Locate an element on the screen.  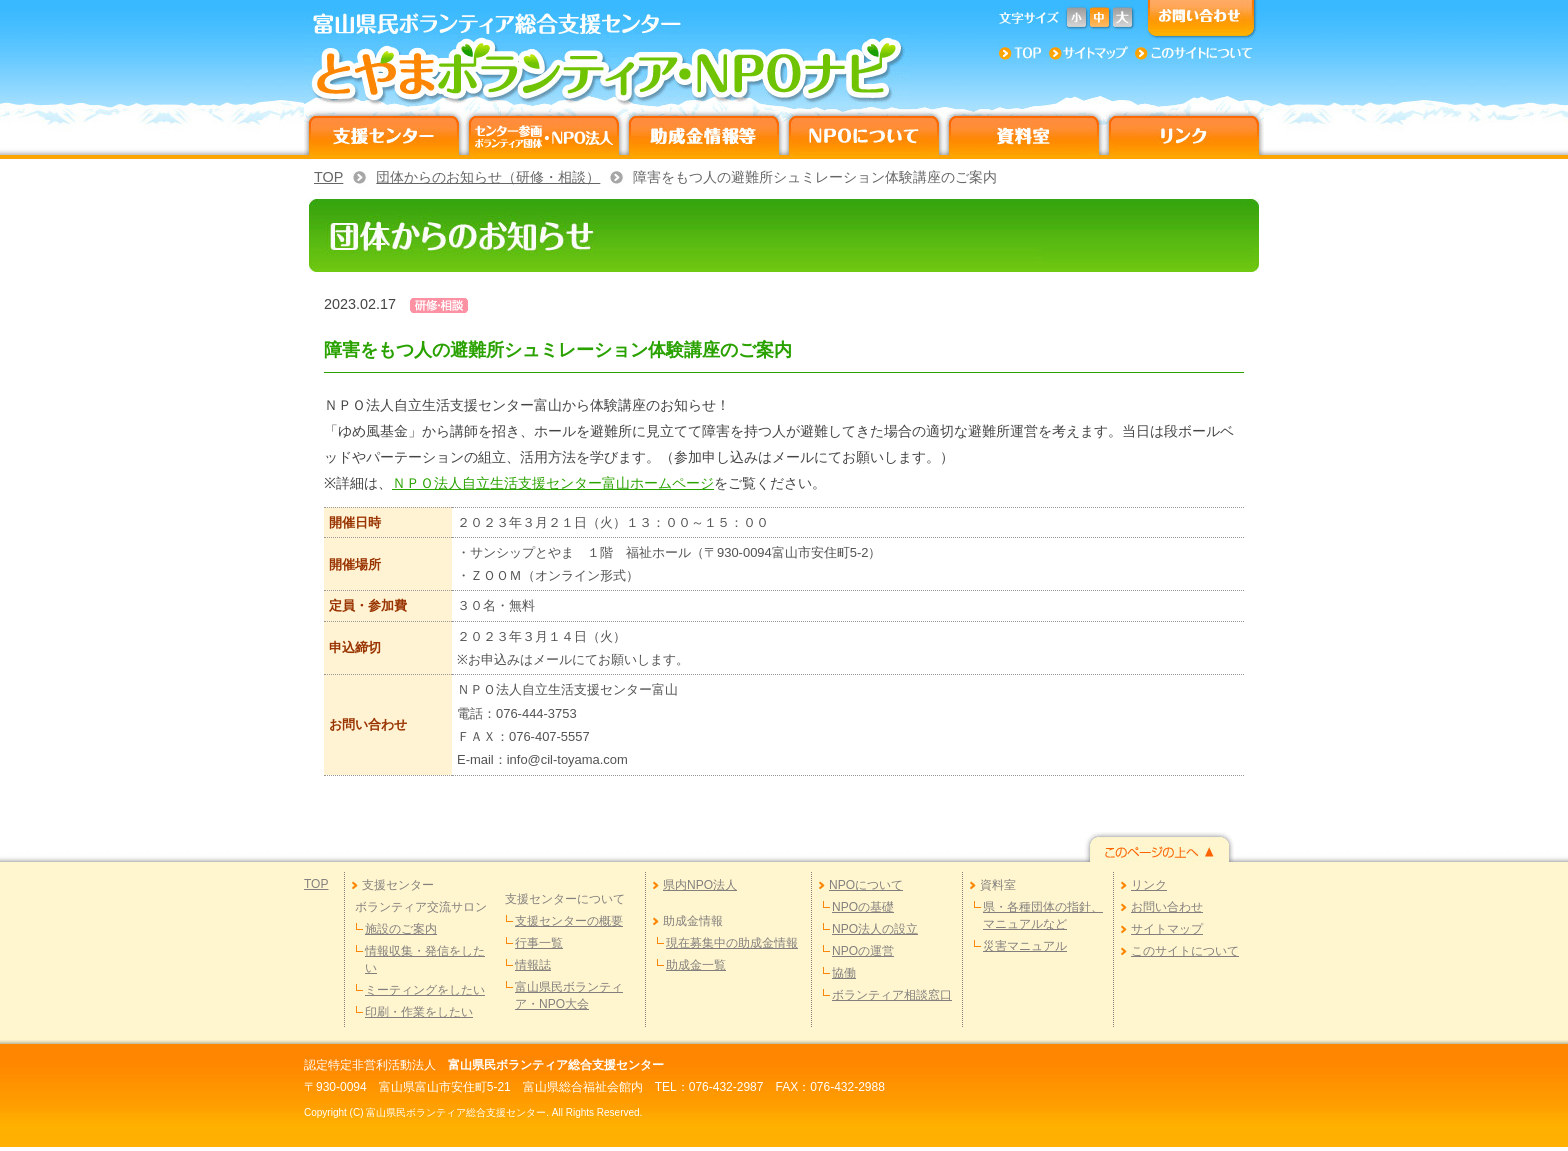
このサイトについて is located at coordinates (1185, 951).